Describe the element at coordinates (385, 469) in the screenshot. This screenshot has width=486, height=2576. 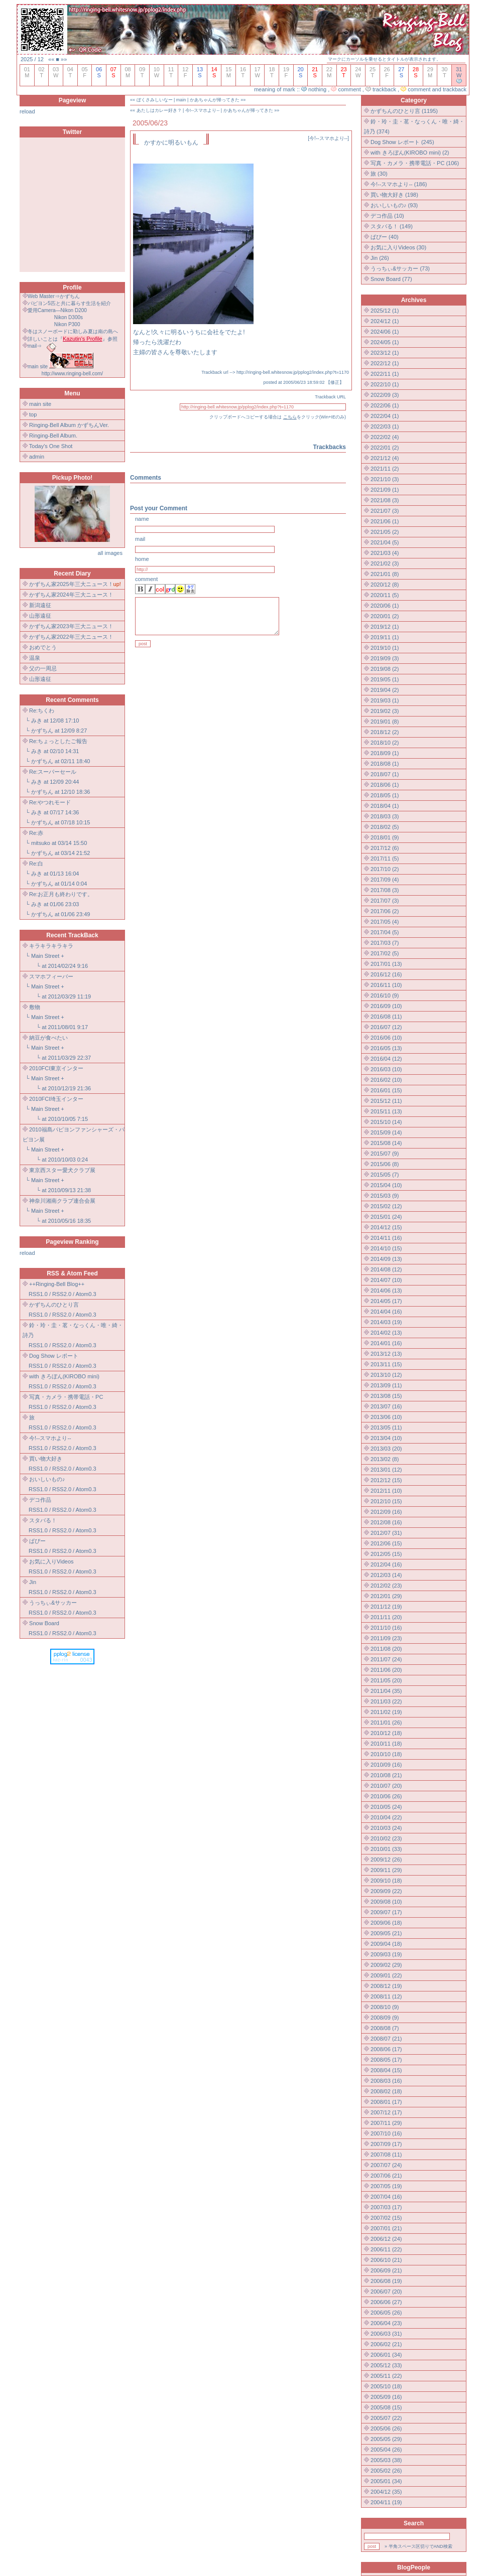
I see `2021/11 (2)` at that location.